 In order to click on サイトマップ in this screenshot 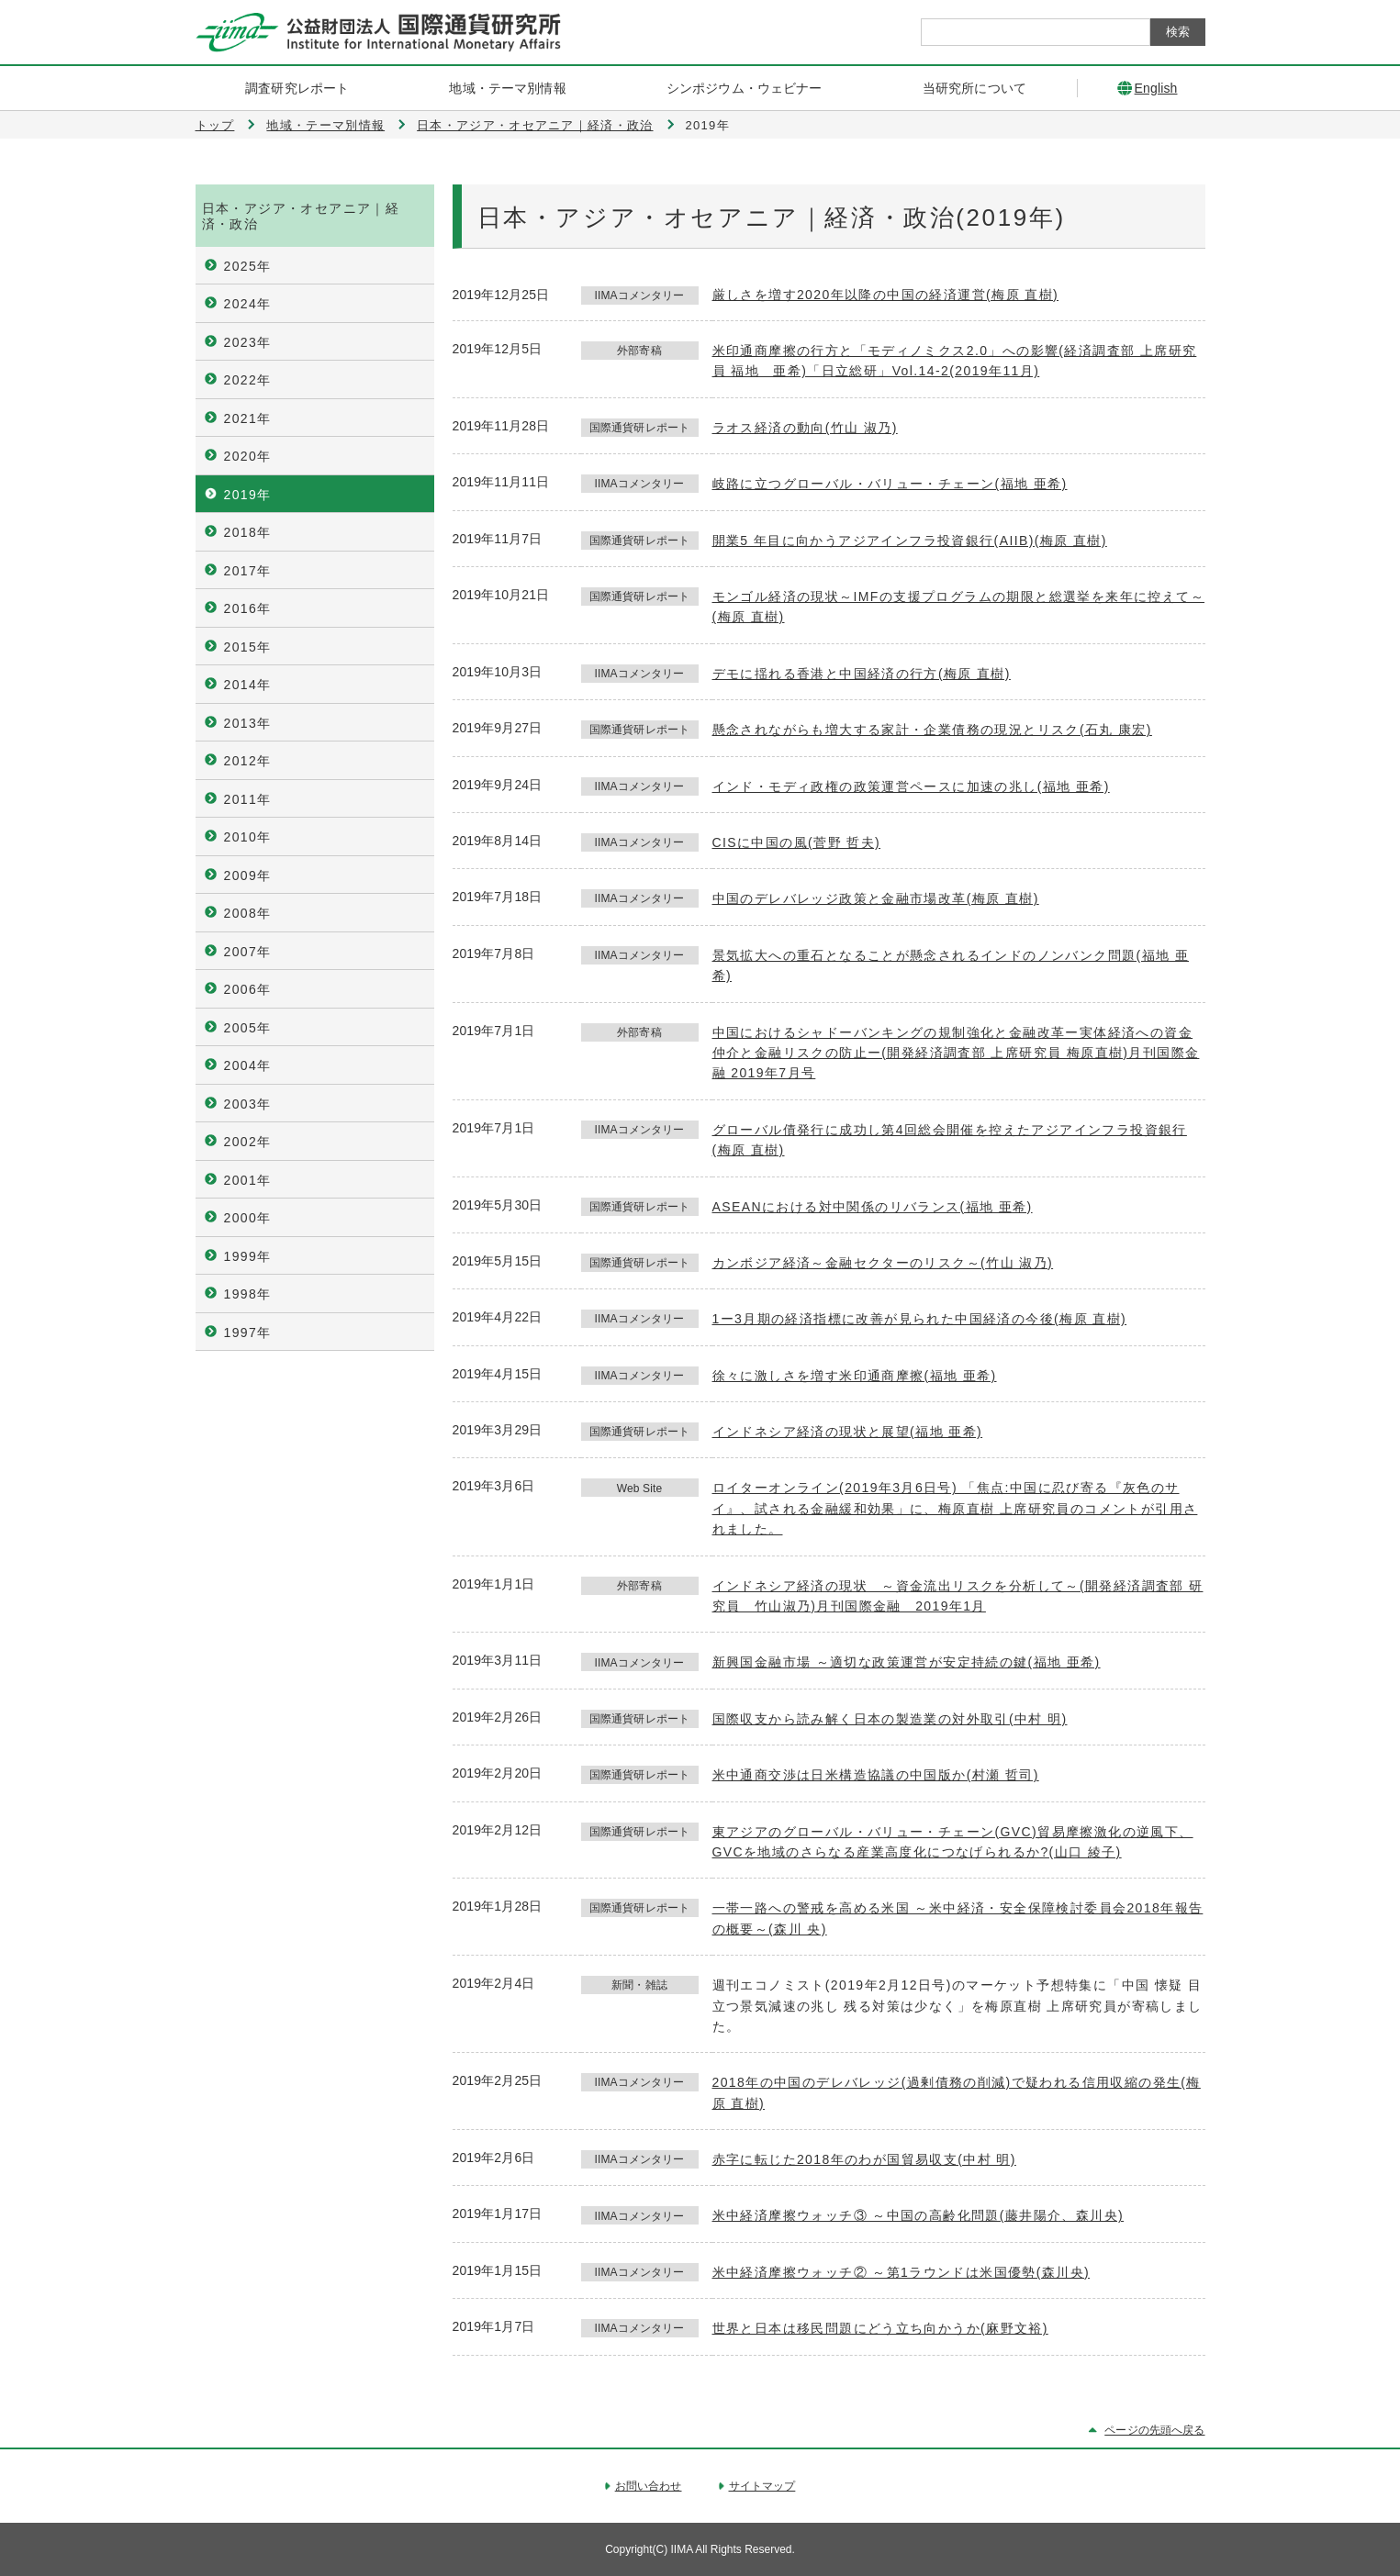, I will do `click(762, 2486)`.